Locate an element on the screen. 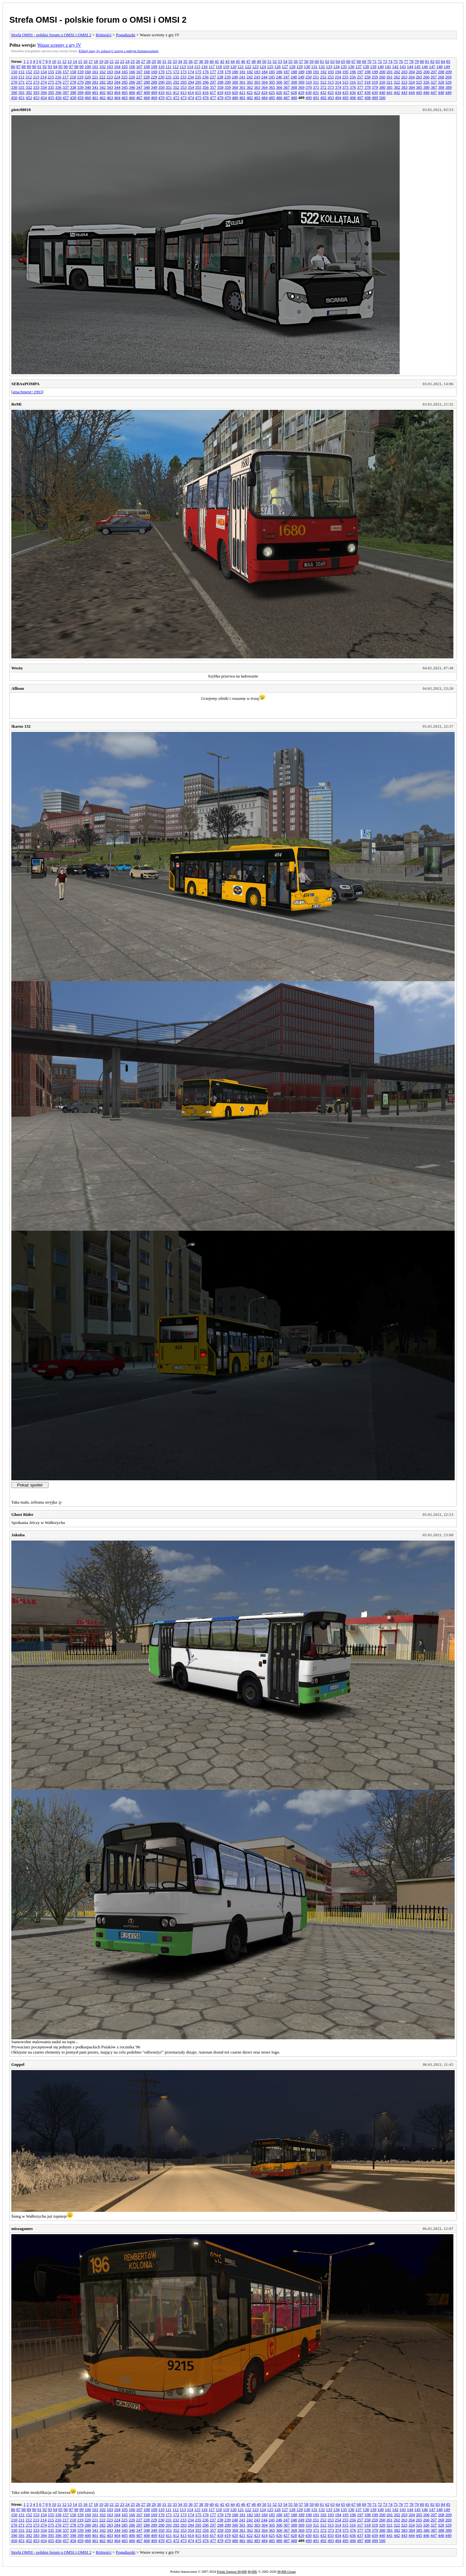 The height and width of the screenshot is (2576, 466). 90 is located at coordinates (34, 66).